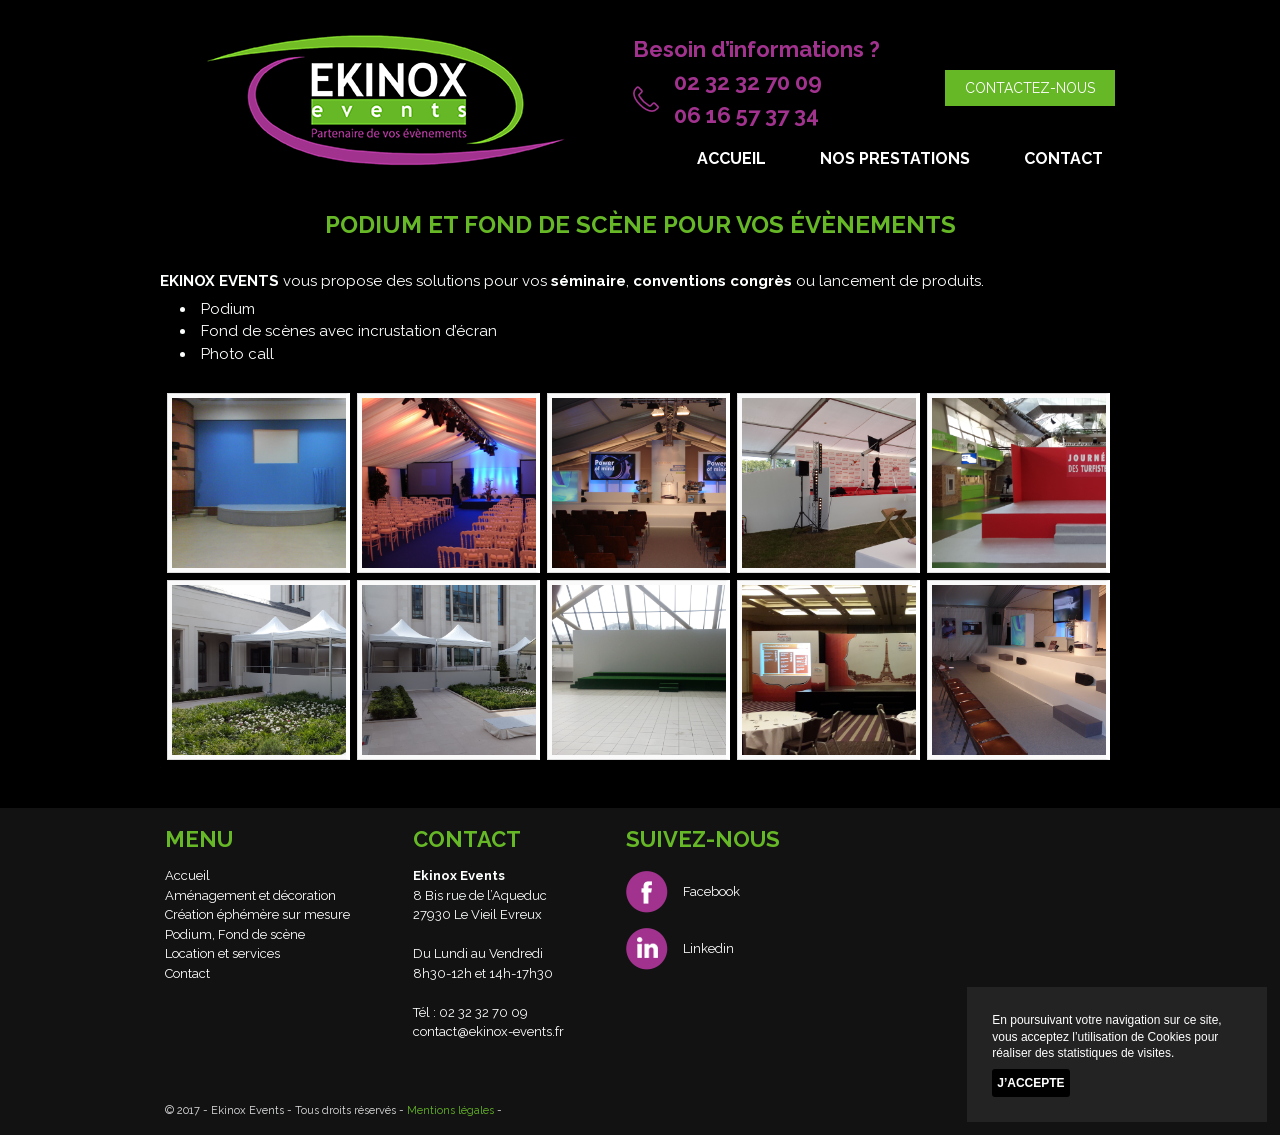 This screenshot has height=1135, width=1280. I want to click on Mentions légales, so click(450, 1110).